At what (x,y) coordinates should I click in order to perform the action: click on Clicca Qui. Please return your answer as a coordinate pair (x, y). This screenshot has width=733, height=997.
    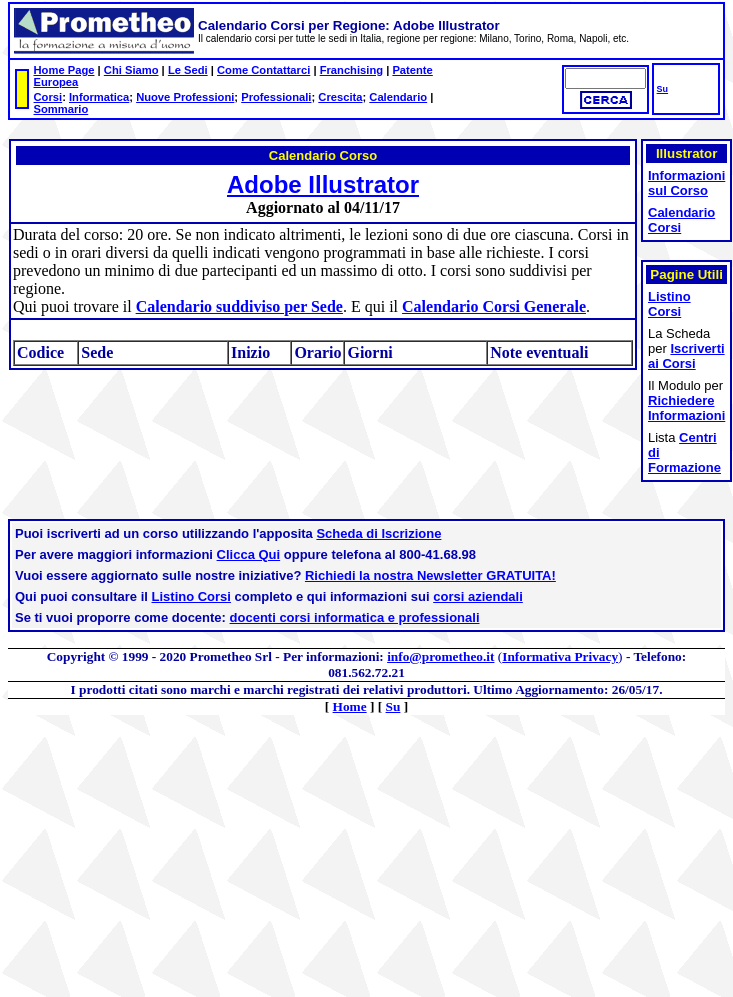
    Looking at the image, I should click on (249, 554).